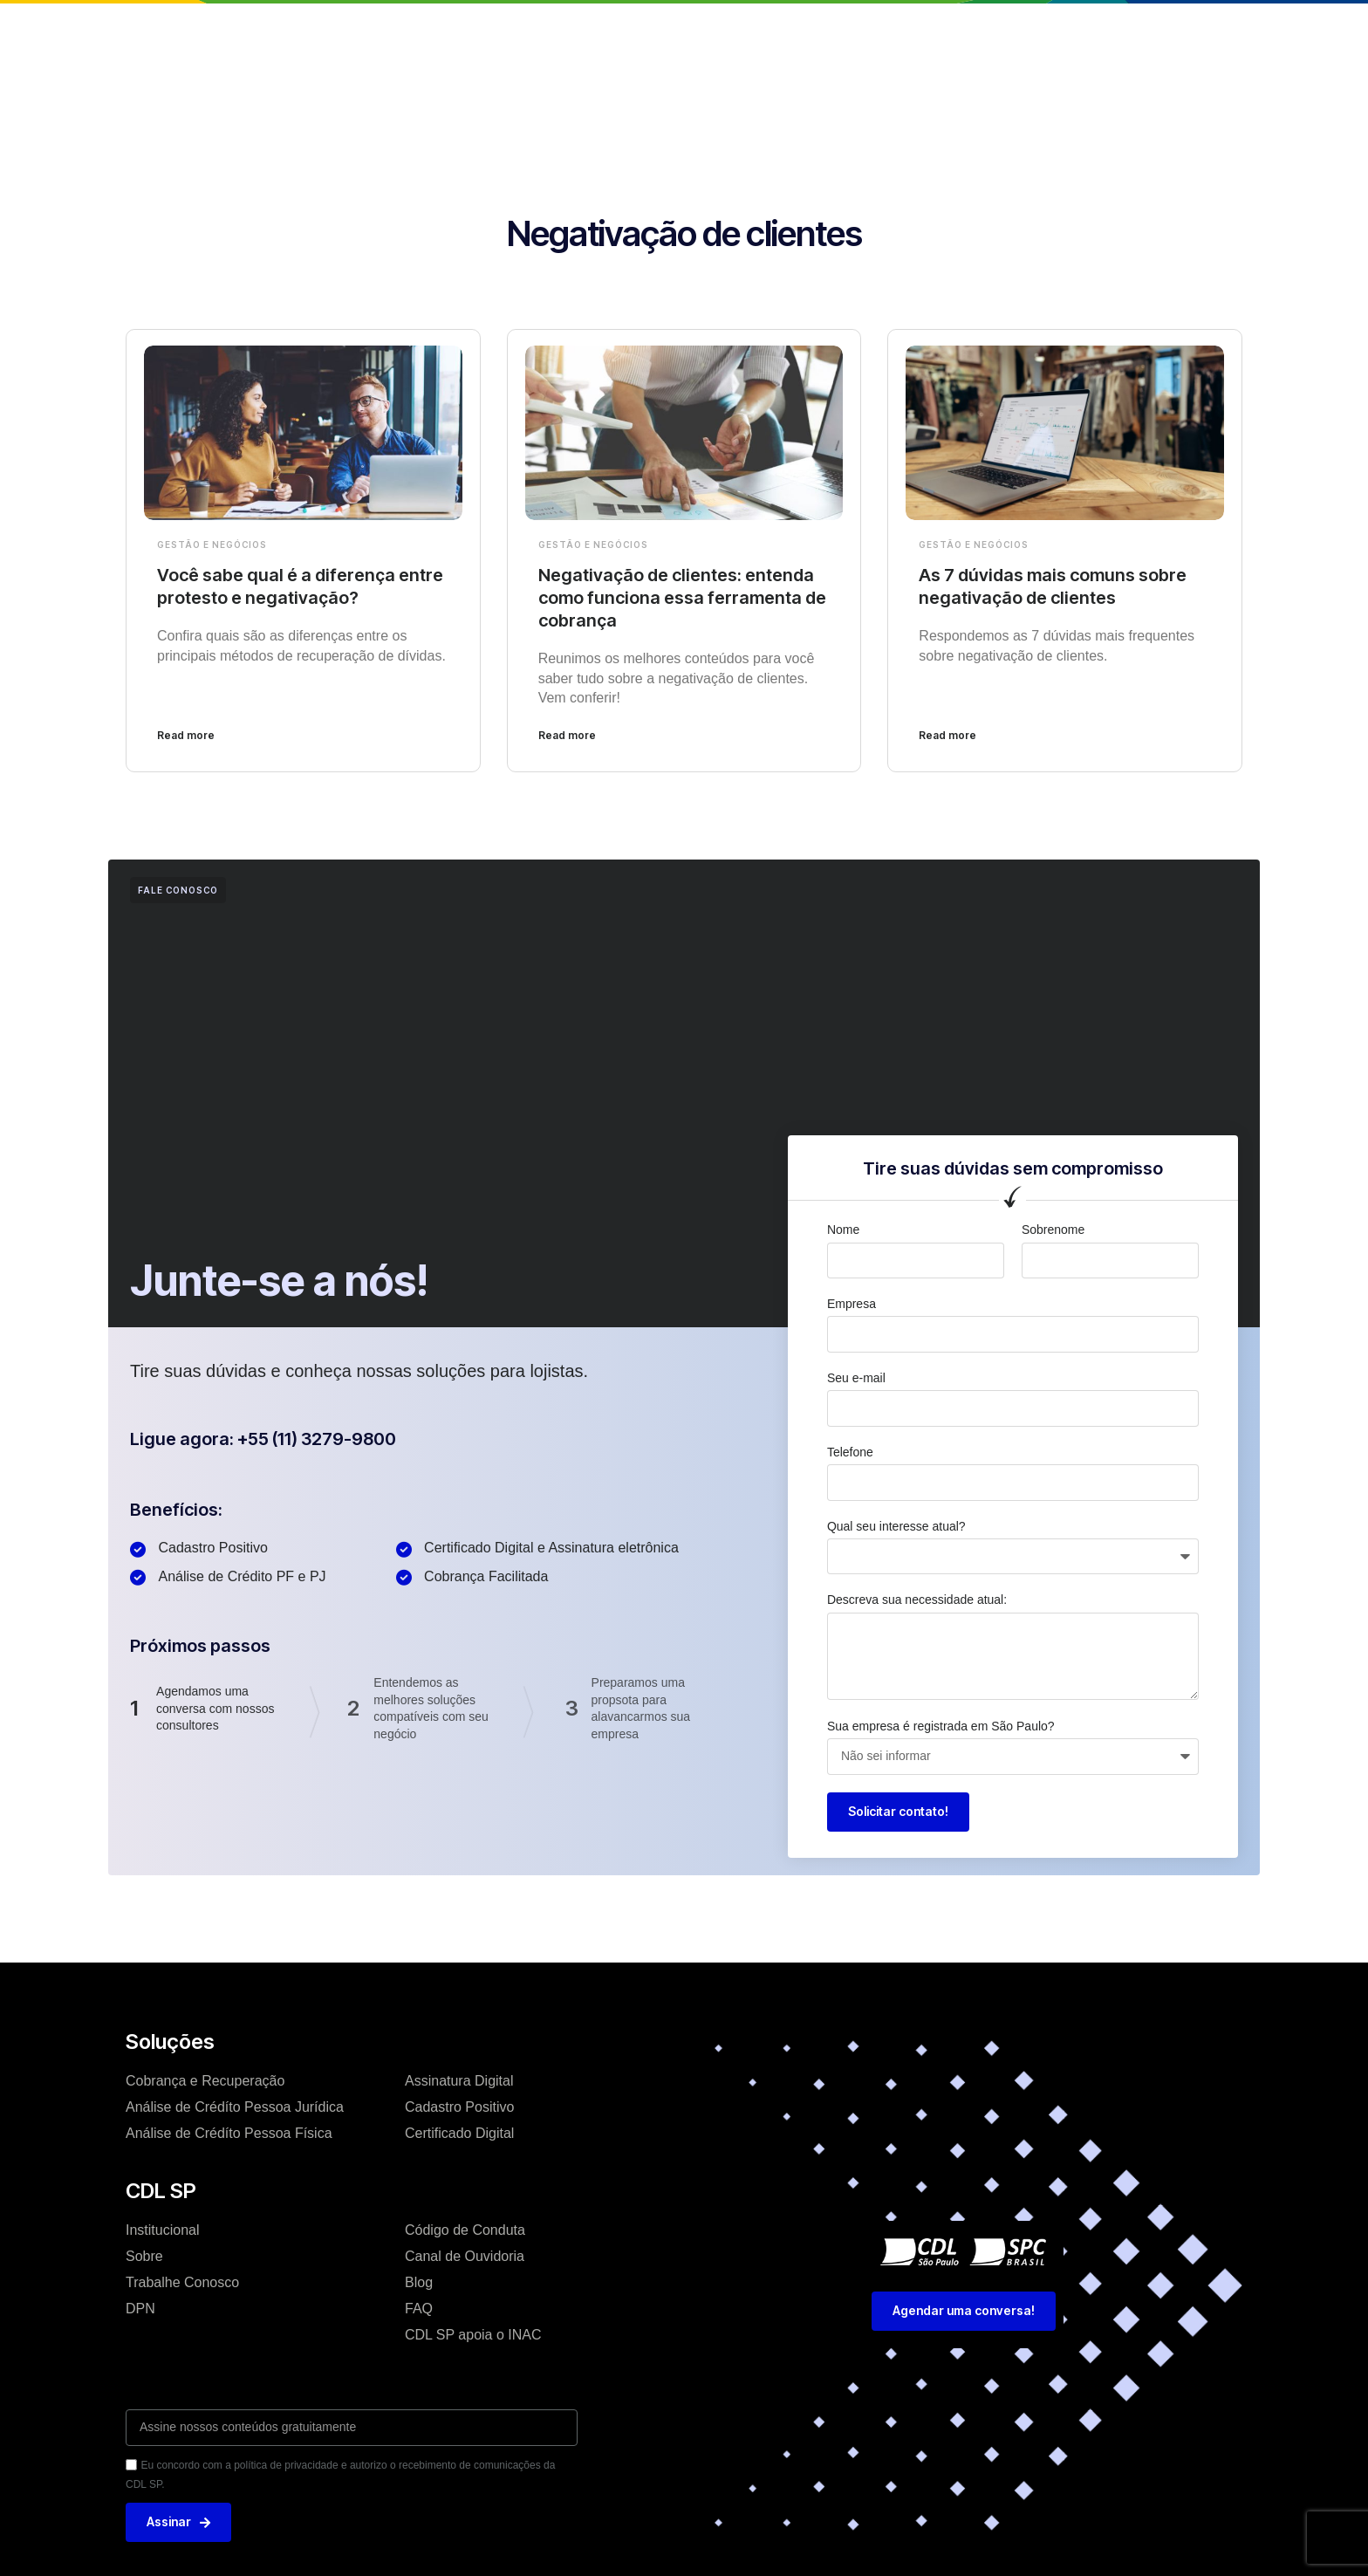 This screenshot has height=2576, width=1368. I want to click on Análise de Crédíto Pessoa Física, so click(229, 2133).